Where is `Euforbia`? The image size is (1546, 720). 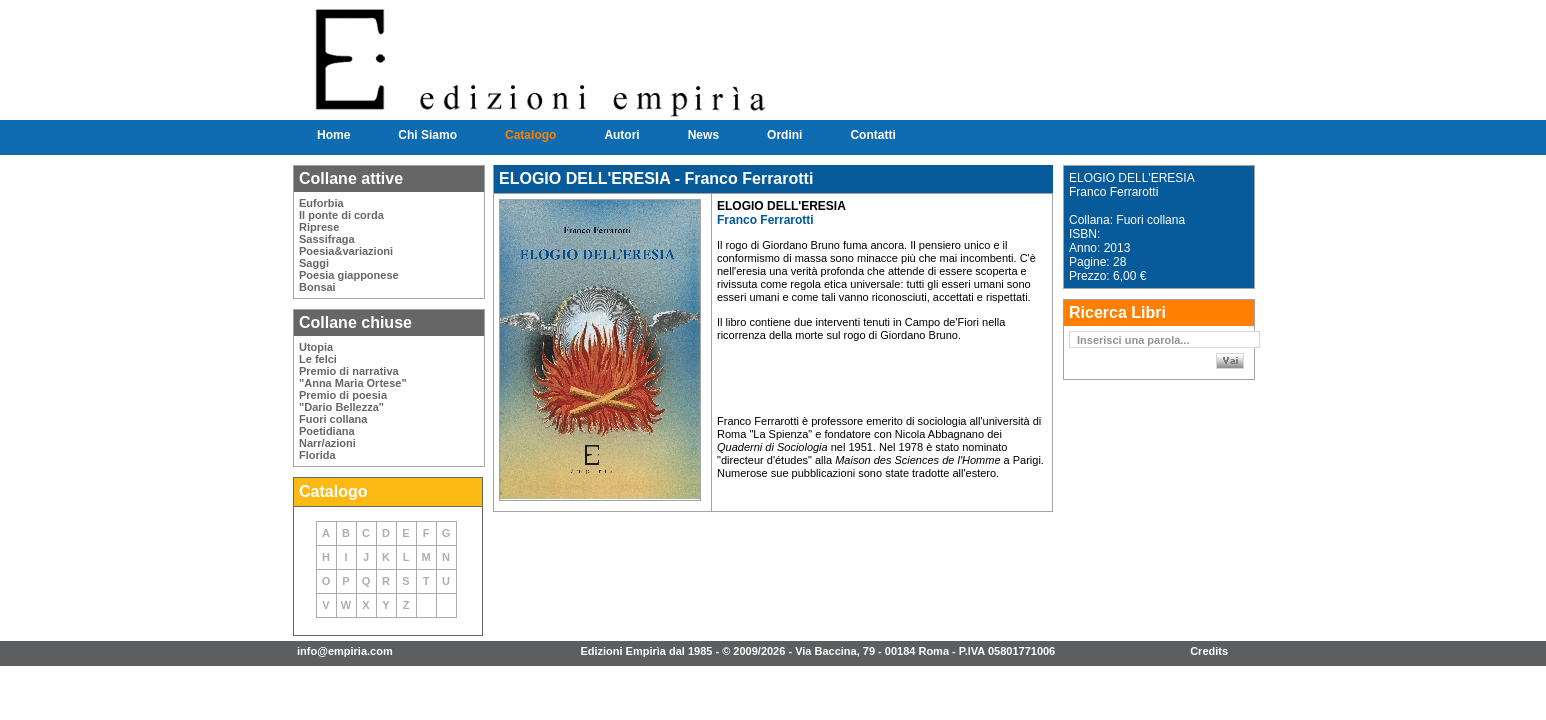 Euforbia is located at coordinates (321, 203).